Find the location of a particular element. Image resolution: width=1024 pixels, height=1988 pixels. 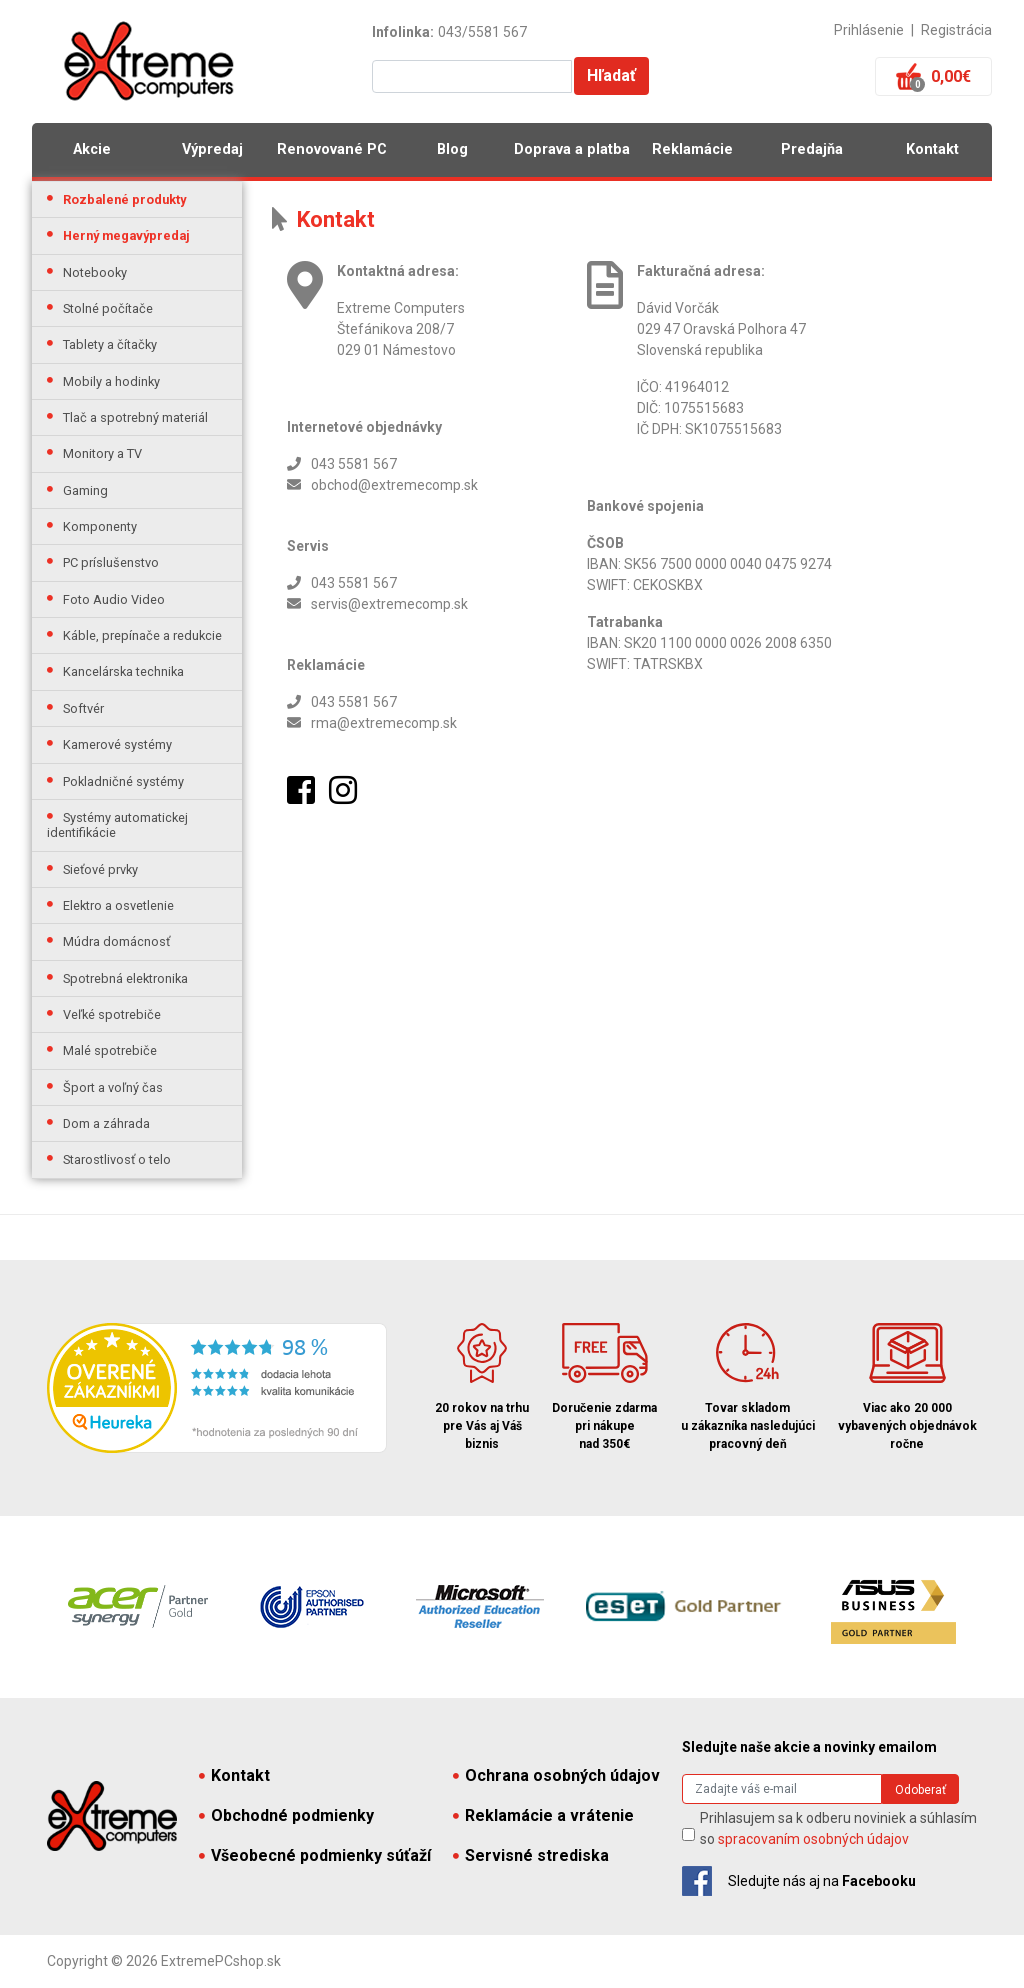

Kontakt is located at coordinates (932, 149).